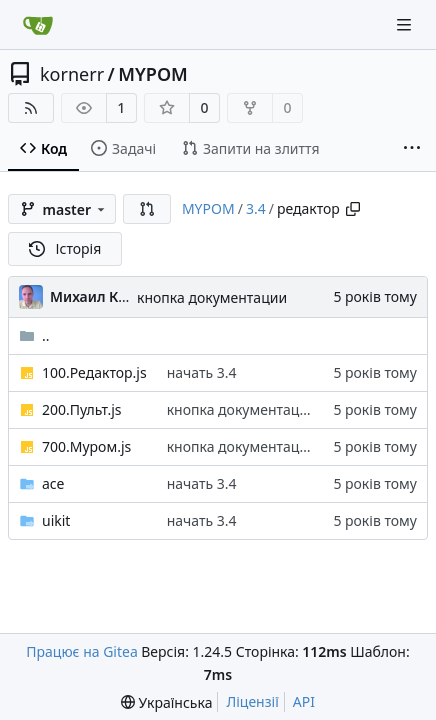 The image size is (436, 720). What do you see at coordinates (94, 372) in the screenshot?
I see `100.Редактор.js` at bounding box center [94, 372].